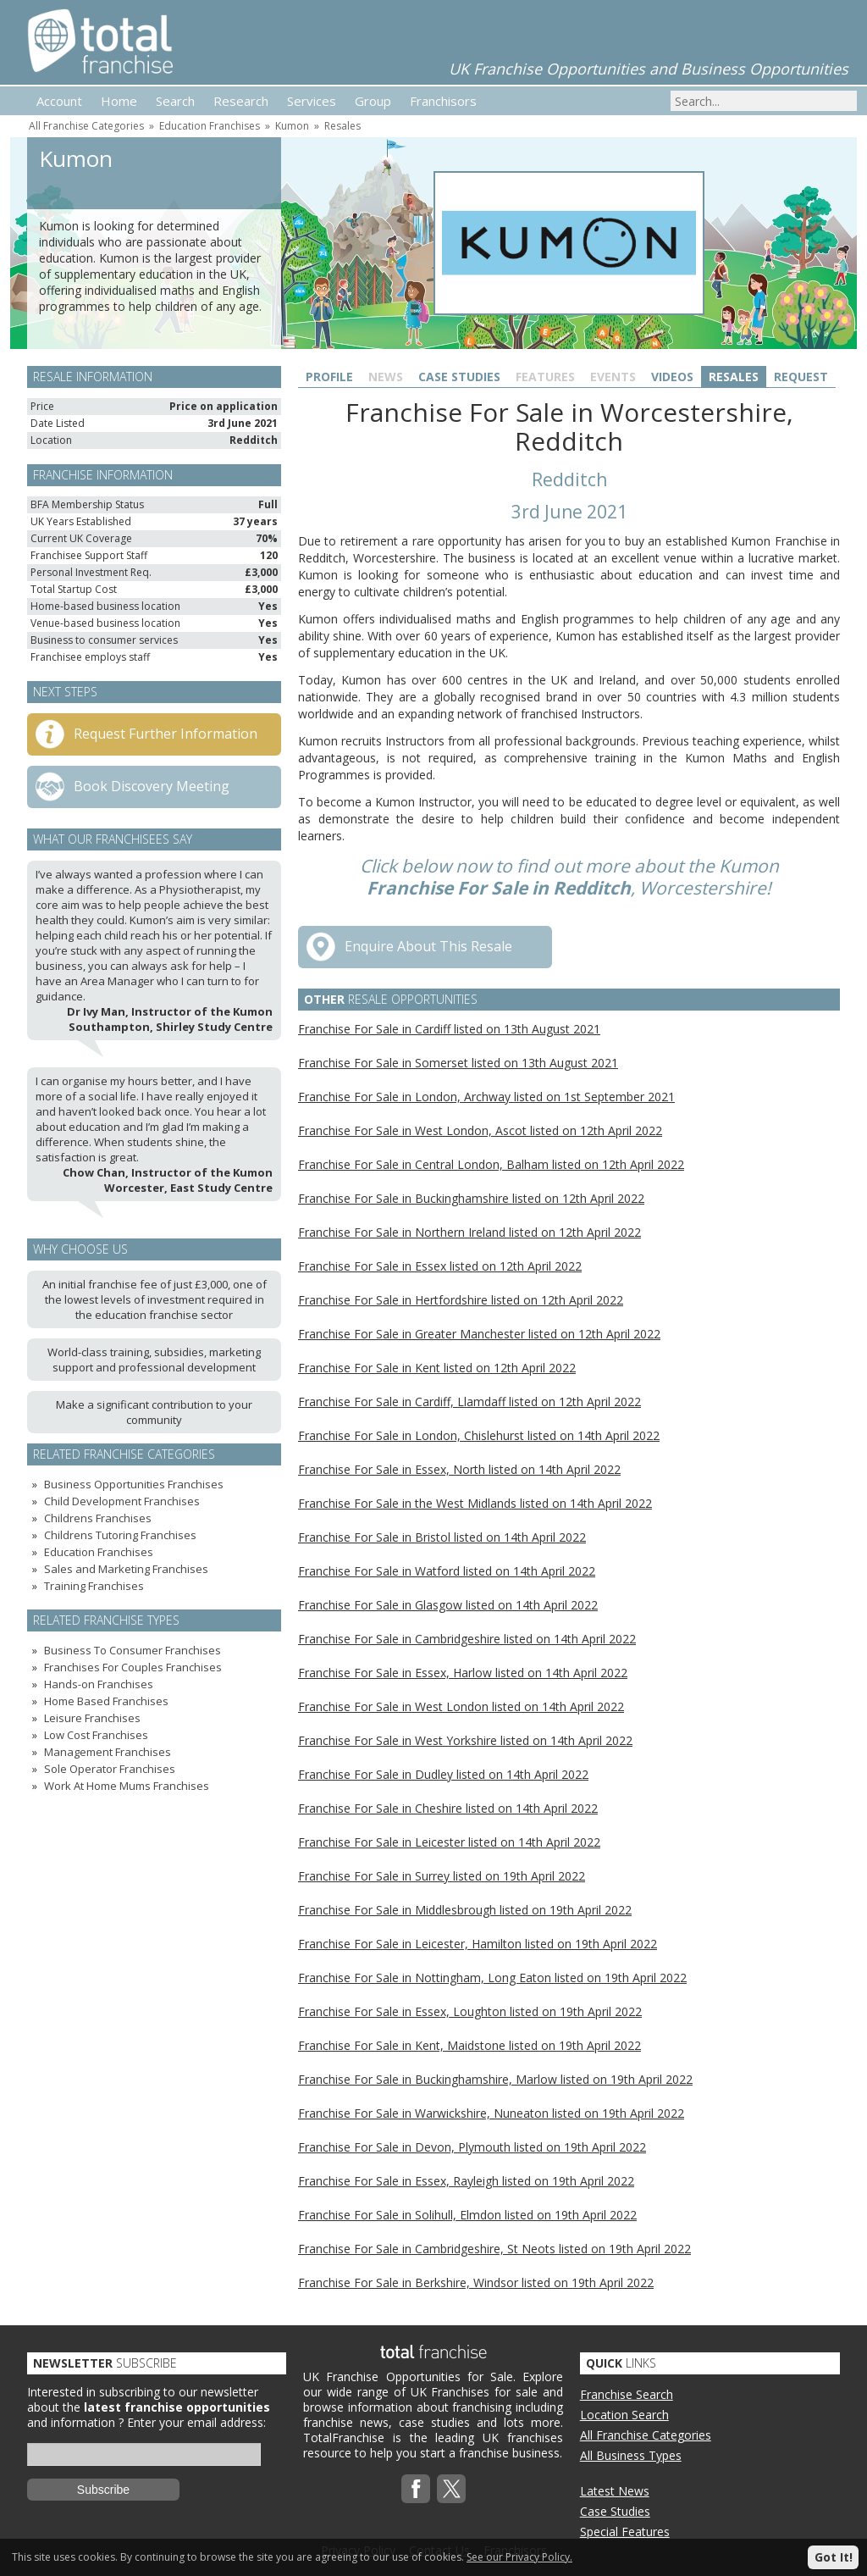 This screenshot has width=867, height=2576. What do you see at coordinates (441, 1876) in the screenshot?
I see `Franchise For Sale in Surrey listed on 19th April 2022` at bounding box center [441, 1876].